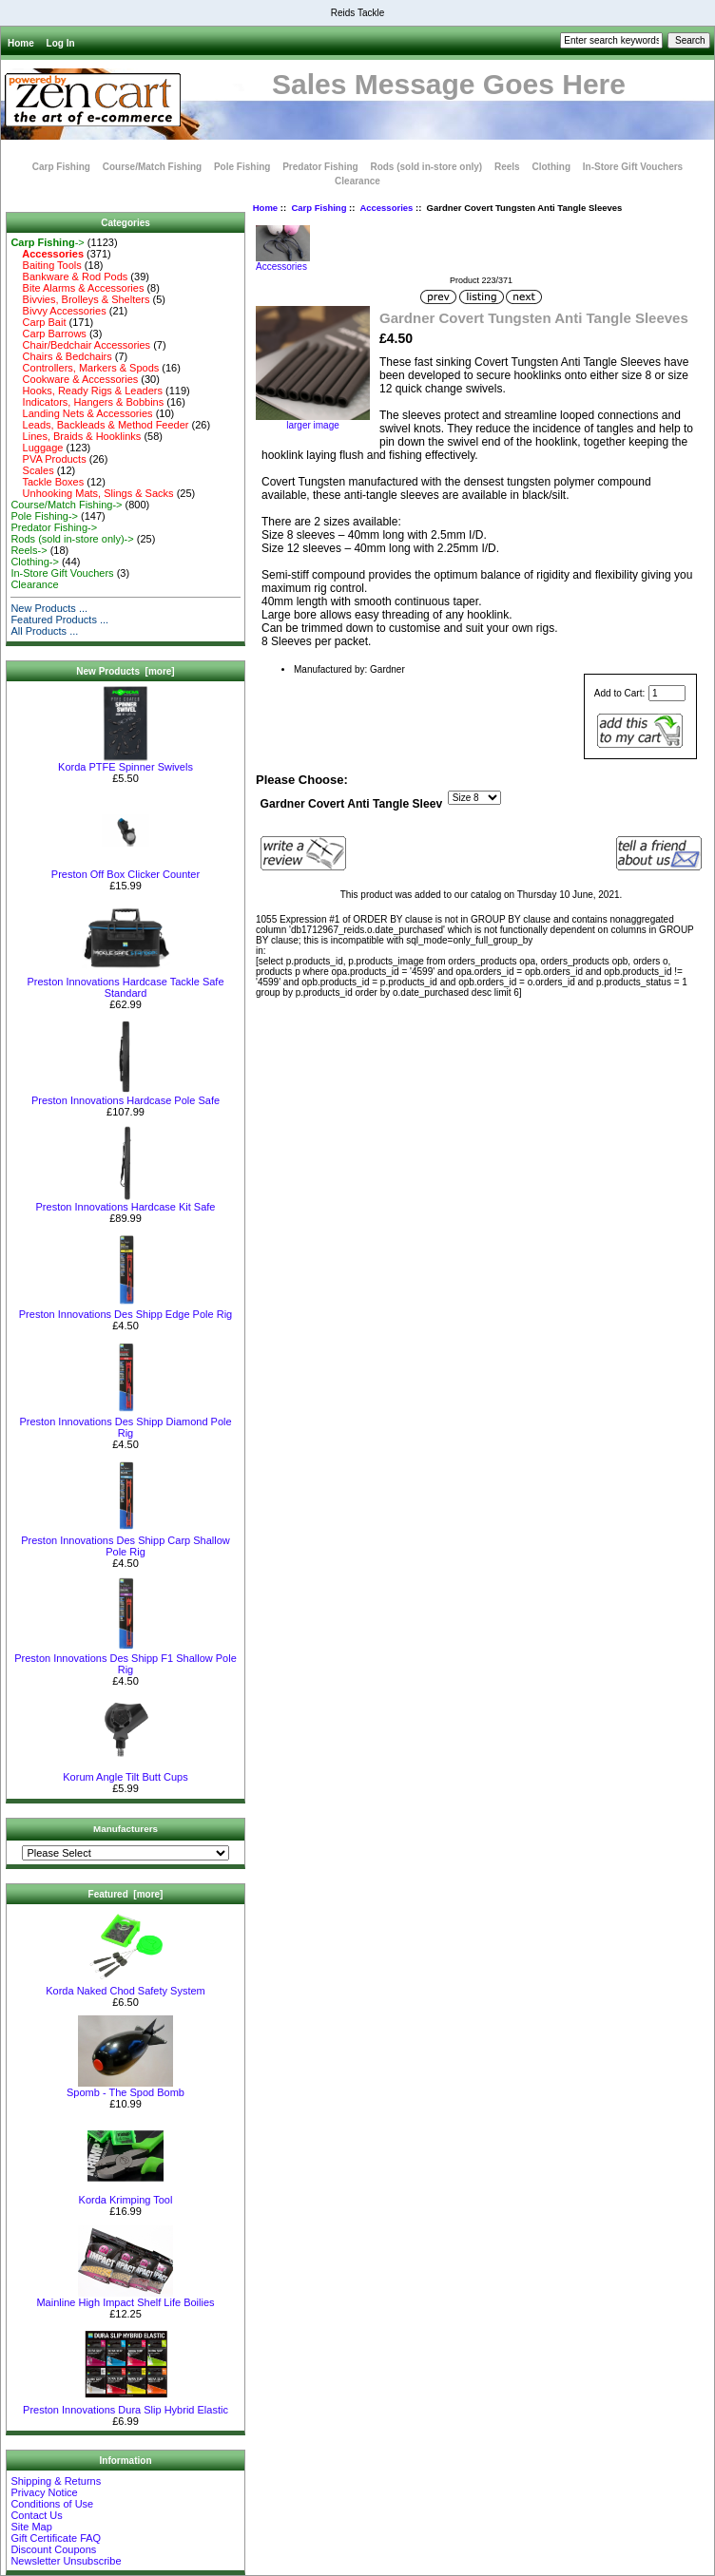  What do you see at coordinates (81, 413) in the screenshot?
I see `Landing Nets & Accessories` at bounding box center [81, 413].